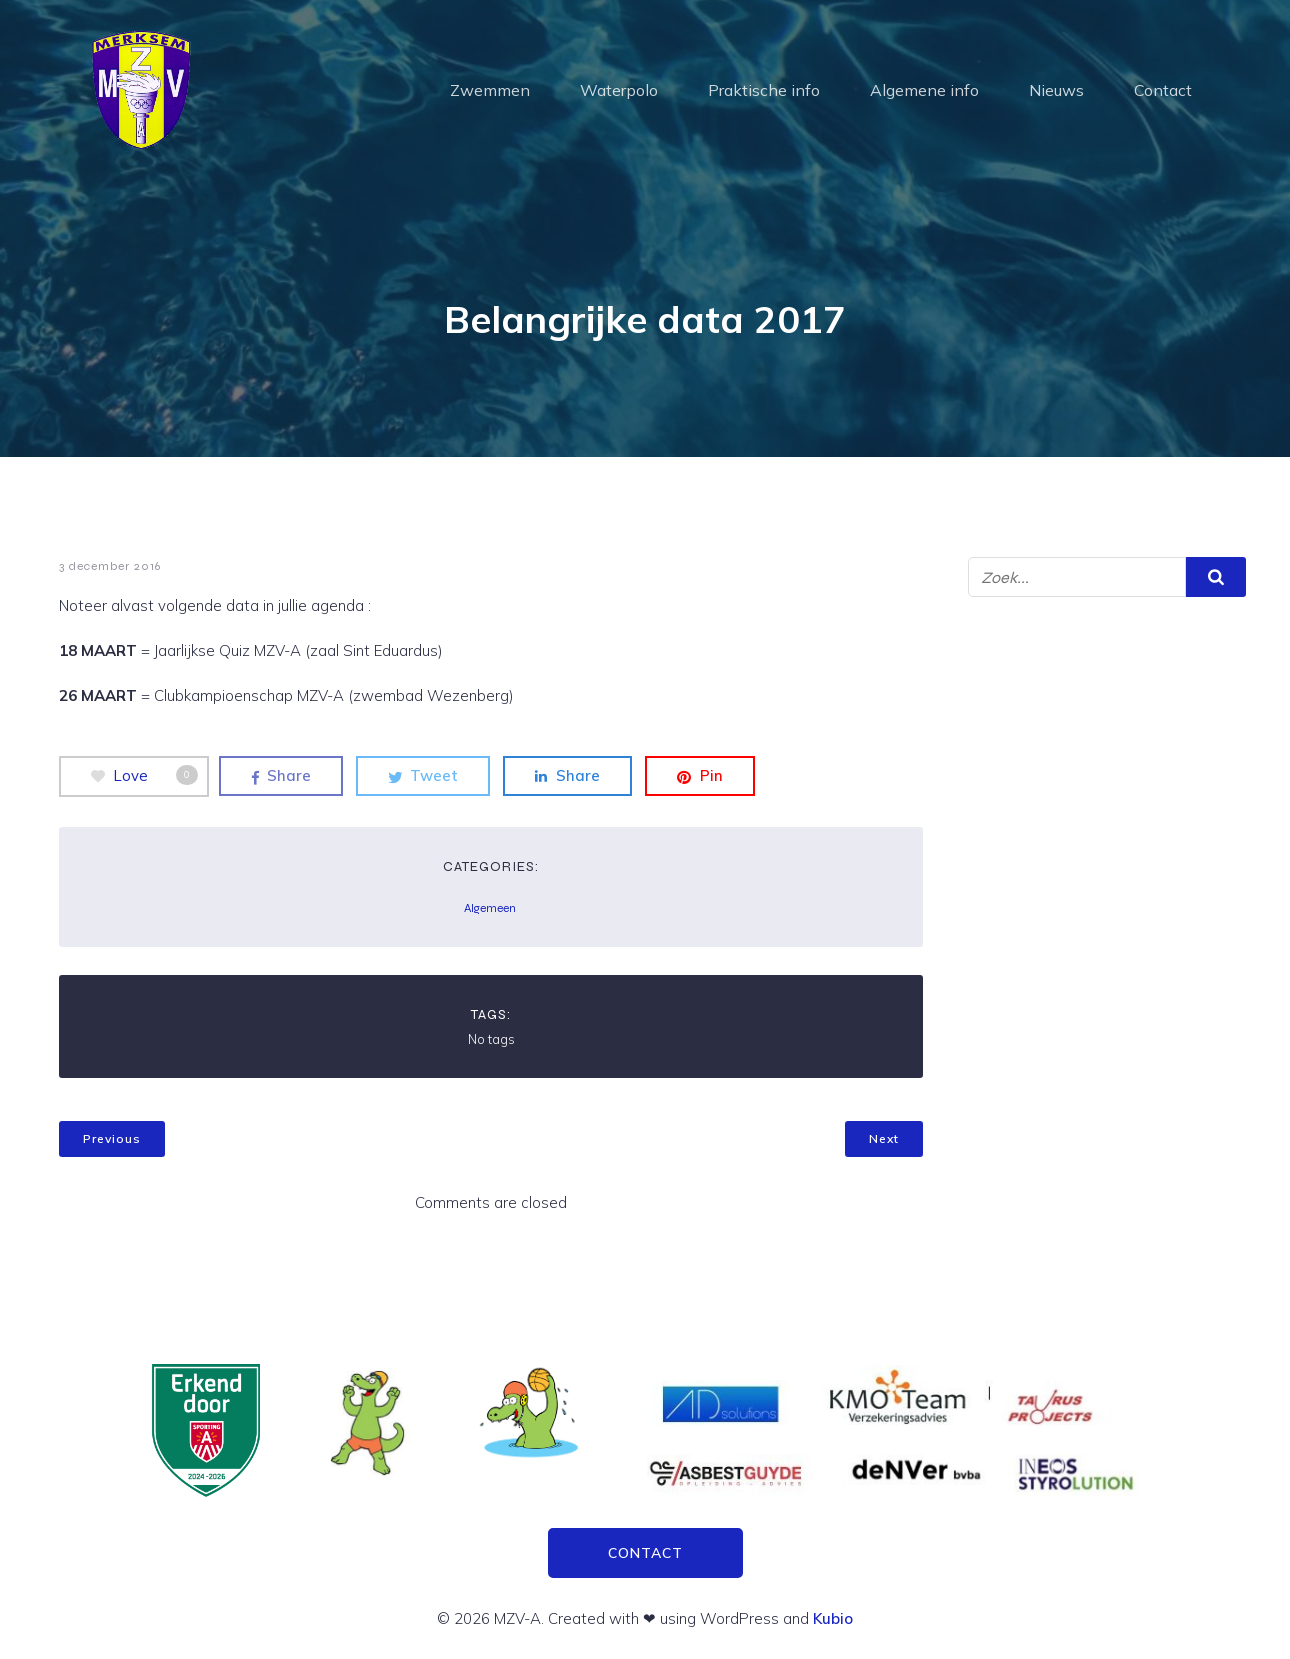 The width and height of the screenshot is (1290, 1659). Describe the element at coordinates (924, 90) in the screenshot. I see `Algemene info` at that location.